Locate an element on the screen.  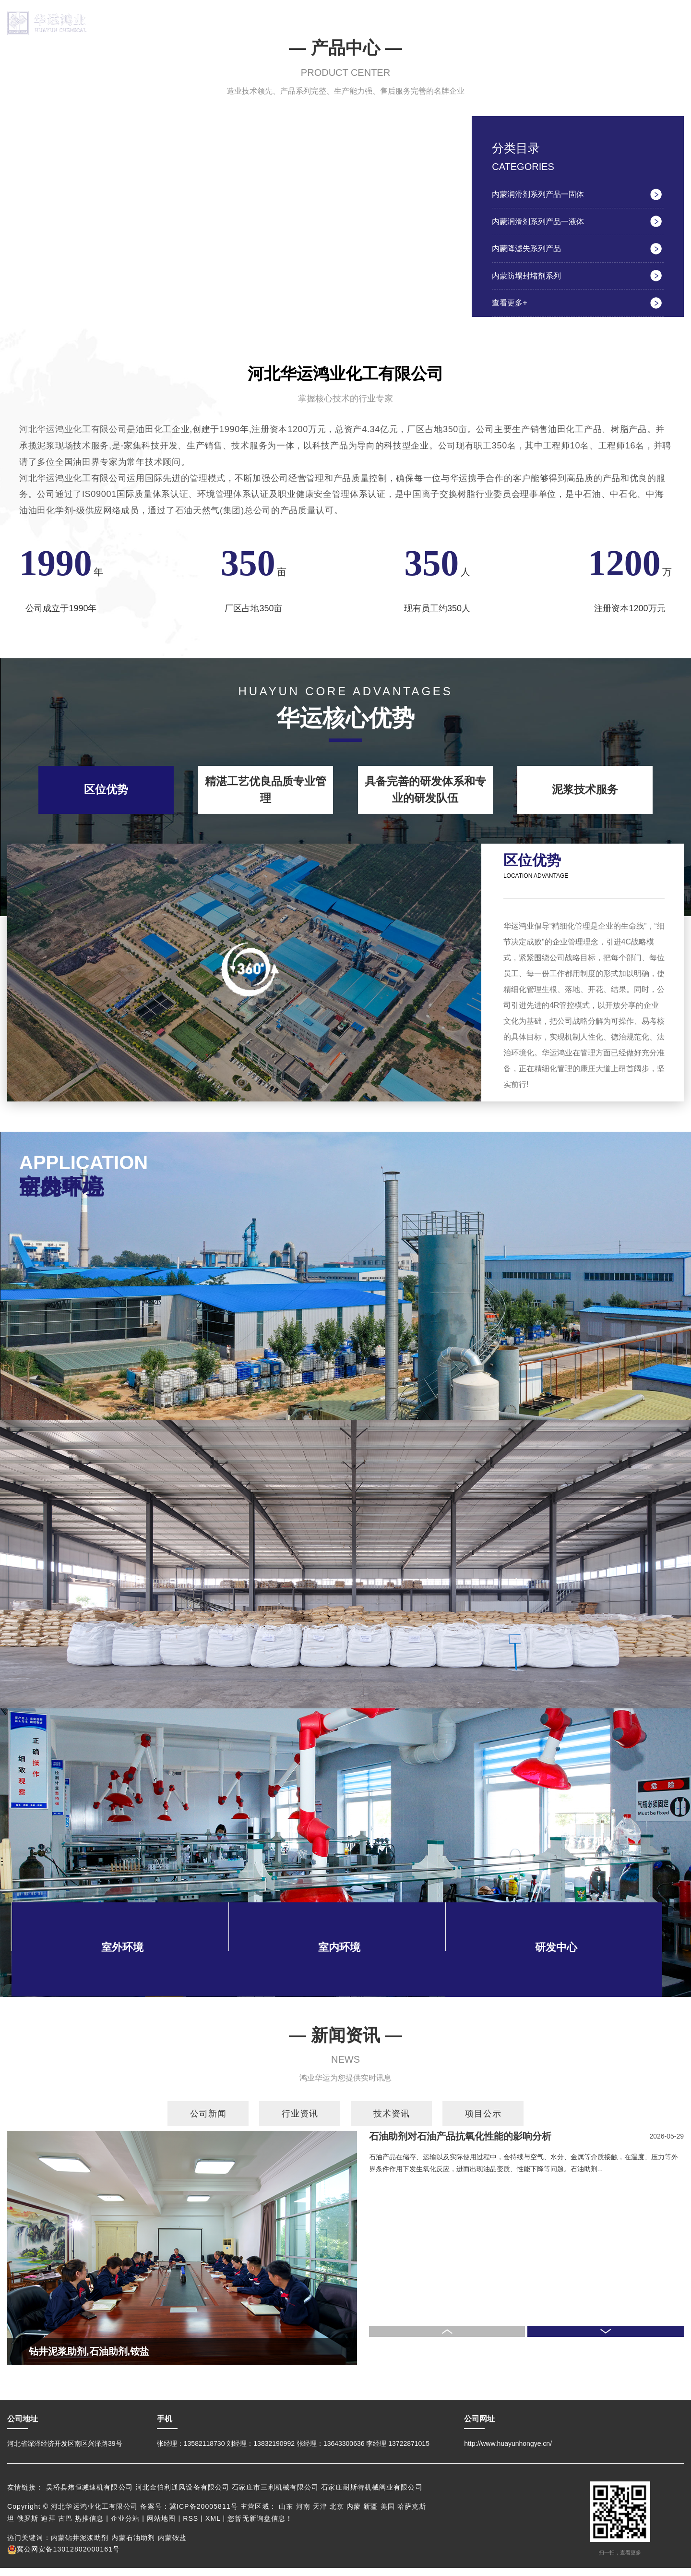
天津 is located at coordinates (320, 2514).